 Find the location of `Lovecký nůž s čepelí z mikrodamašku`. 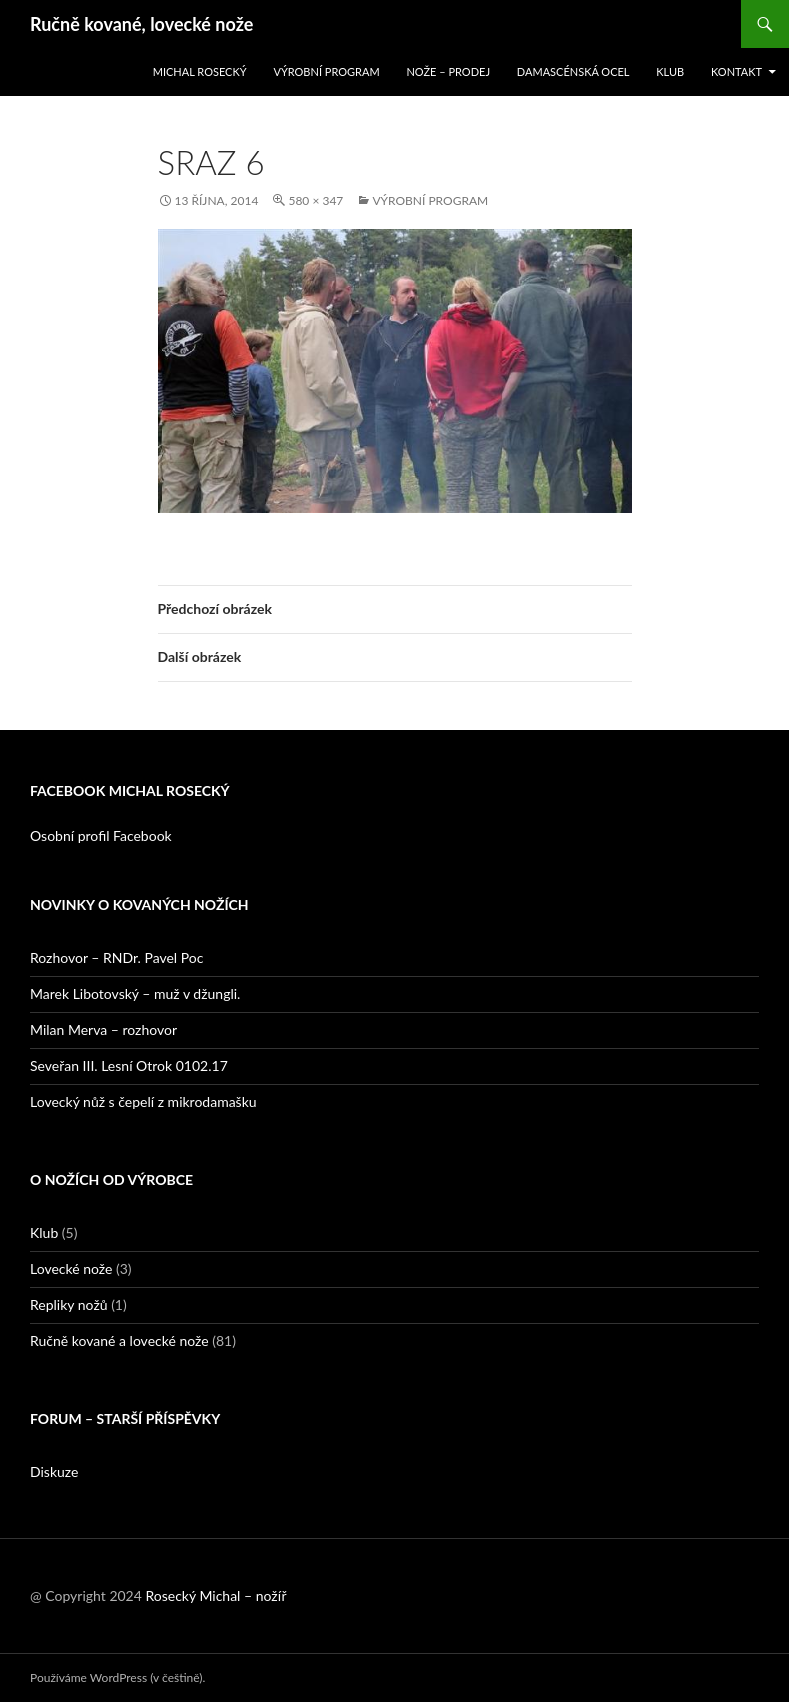

Lovecký nůž s čepelí z mikrodamašku is located at coordinates (143, 1101).